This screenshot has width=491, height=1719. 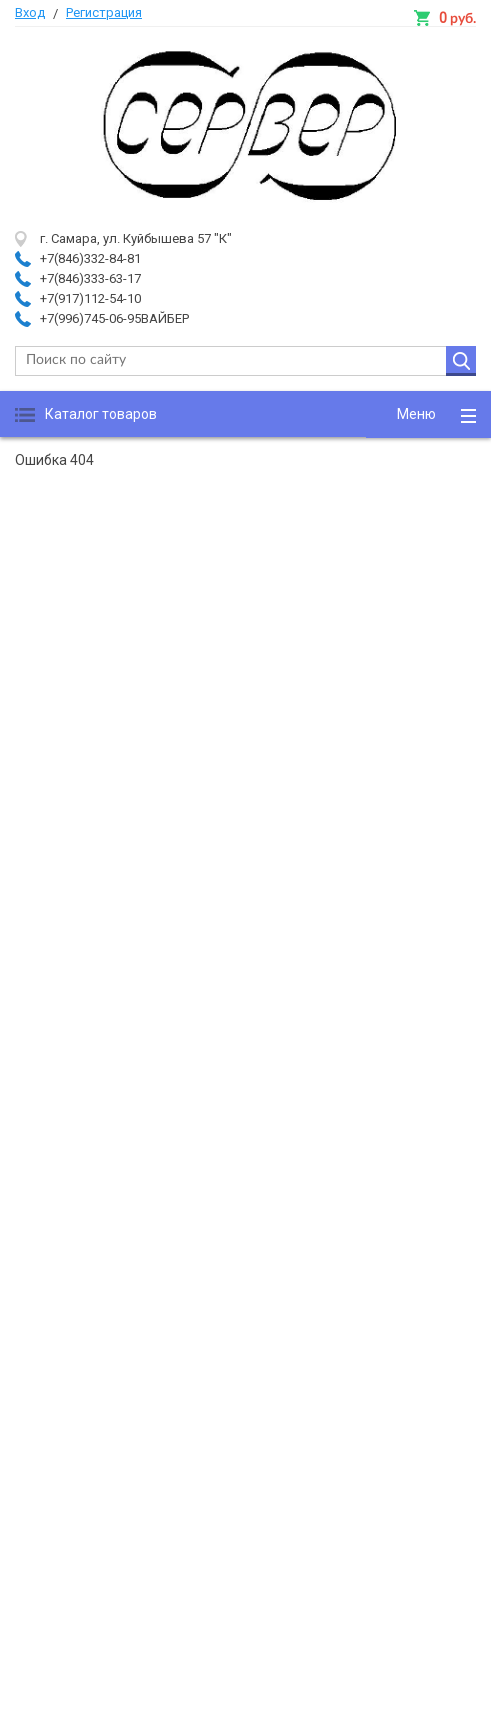 I want to click on Каталог товаров, so click(x=101, y=414).